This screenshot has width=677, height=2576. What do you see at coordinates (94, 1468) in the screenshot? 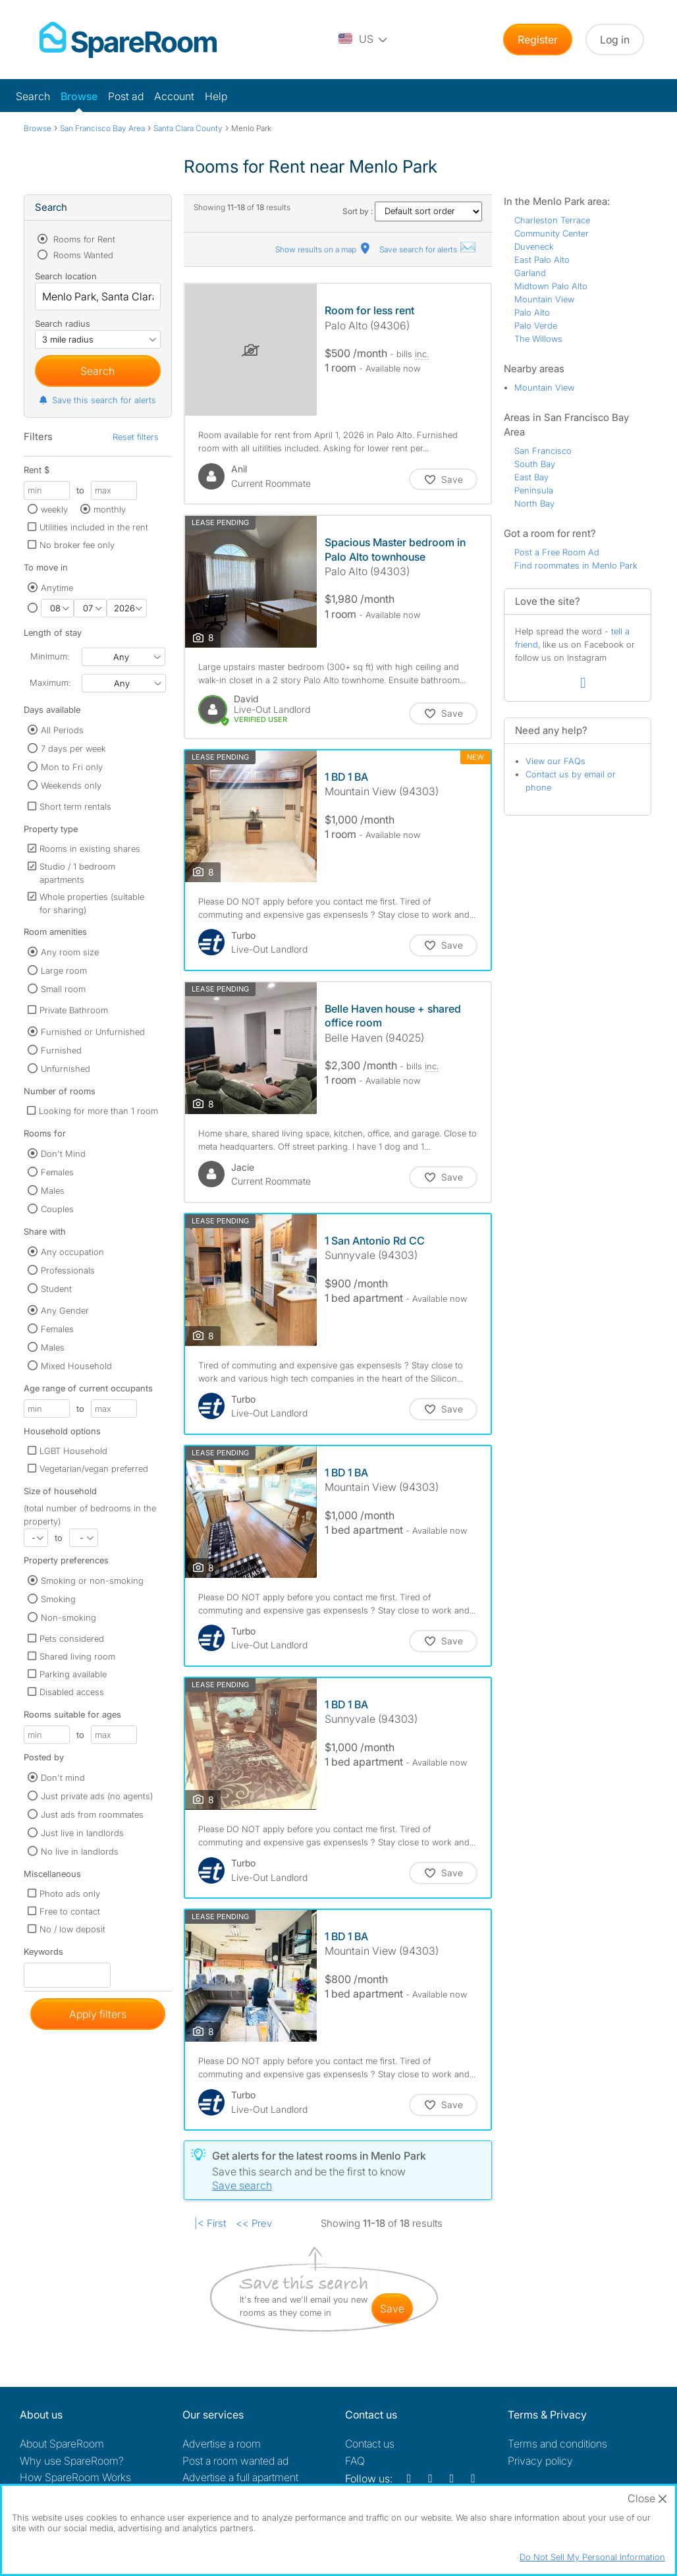
I see `Vegetarian/vegan preferred` at bounding box center [94, 1468].